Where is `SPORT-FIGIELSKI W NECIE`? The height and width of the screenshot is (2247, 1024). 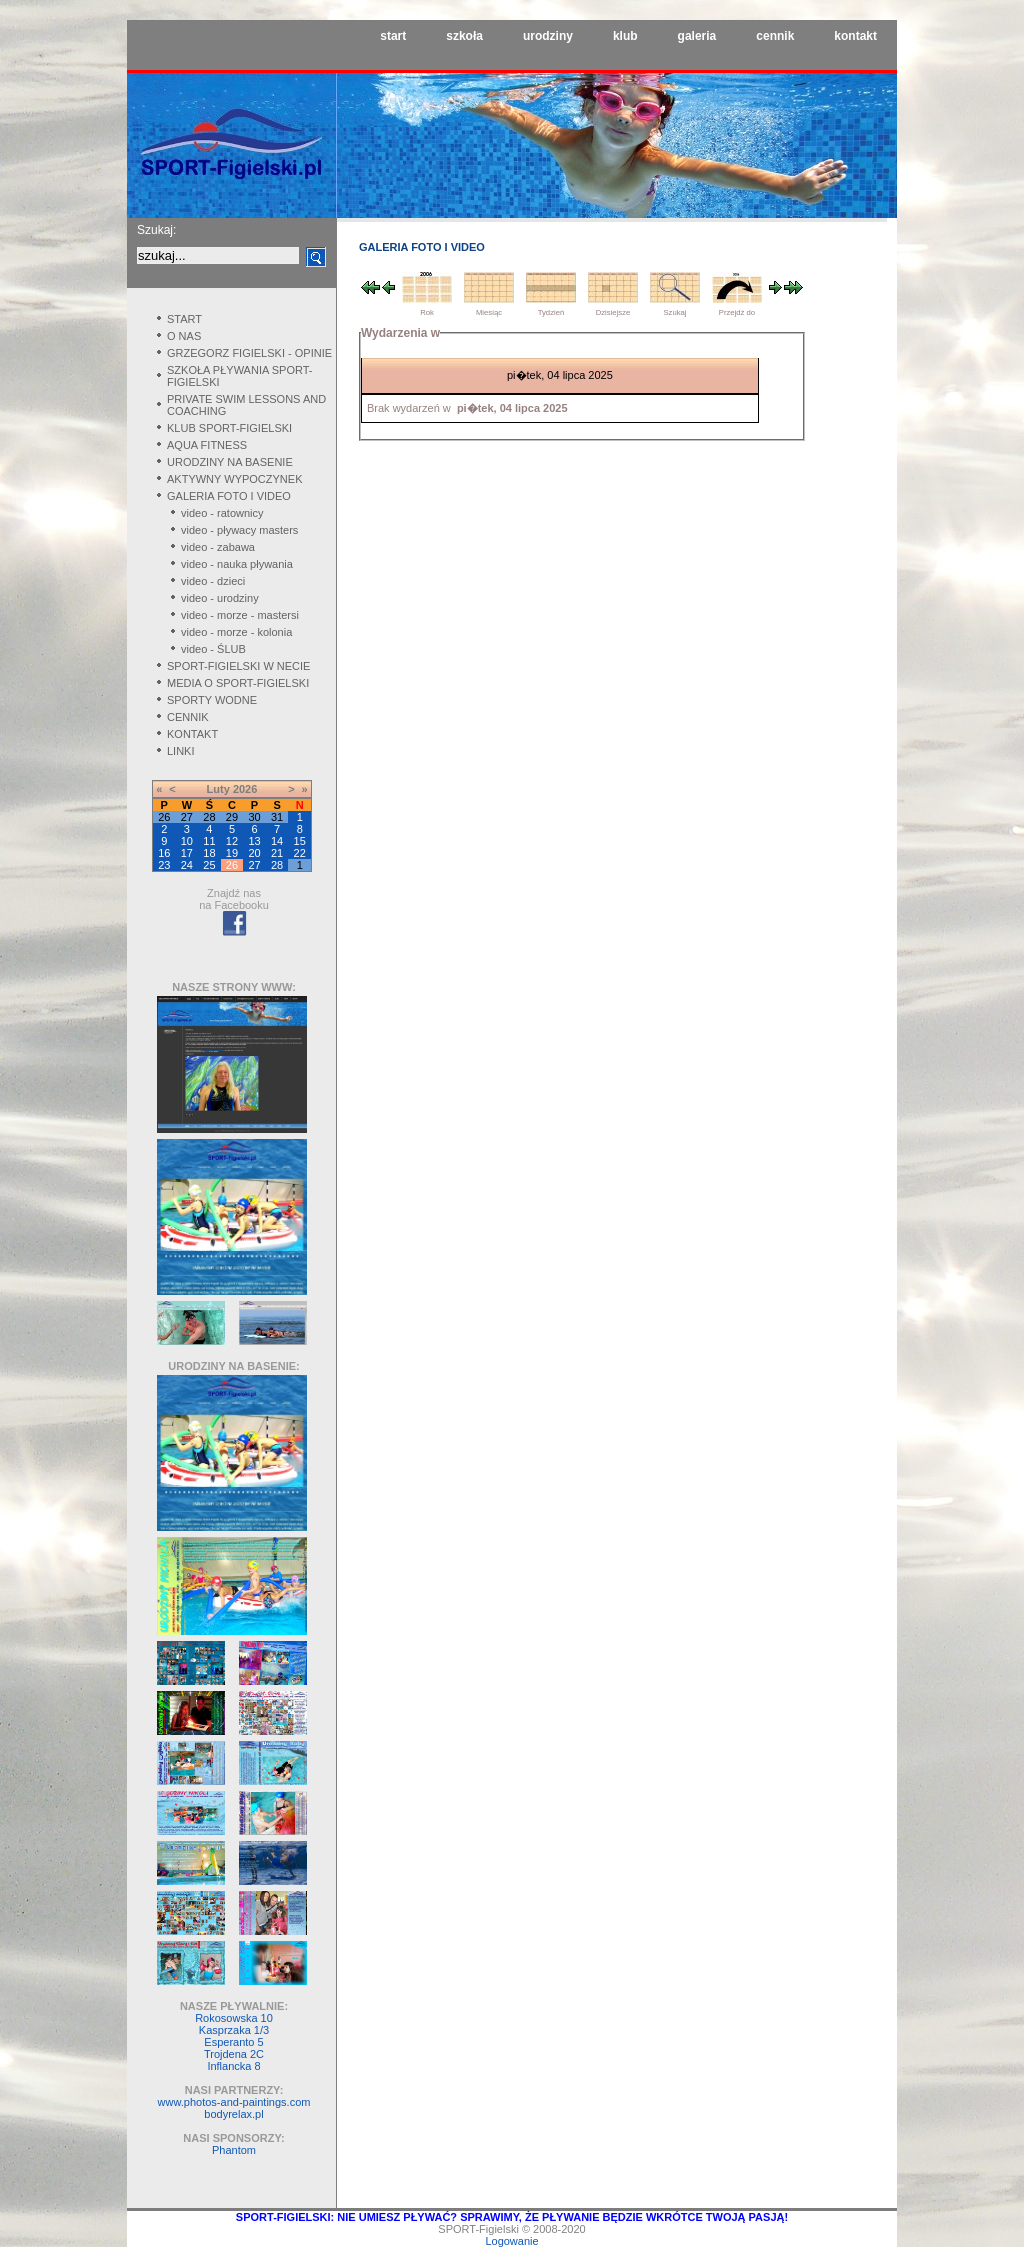
SPORT-FIGIELSKI W NECIE is located at coordinates (238, 666).